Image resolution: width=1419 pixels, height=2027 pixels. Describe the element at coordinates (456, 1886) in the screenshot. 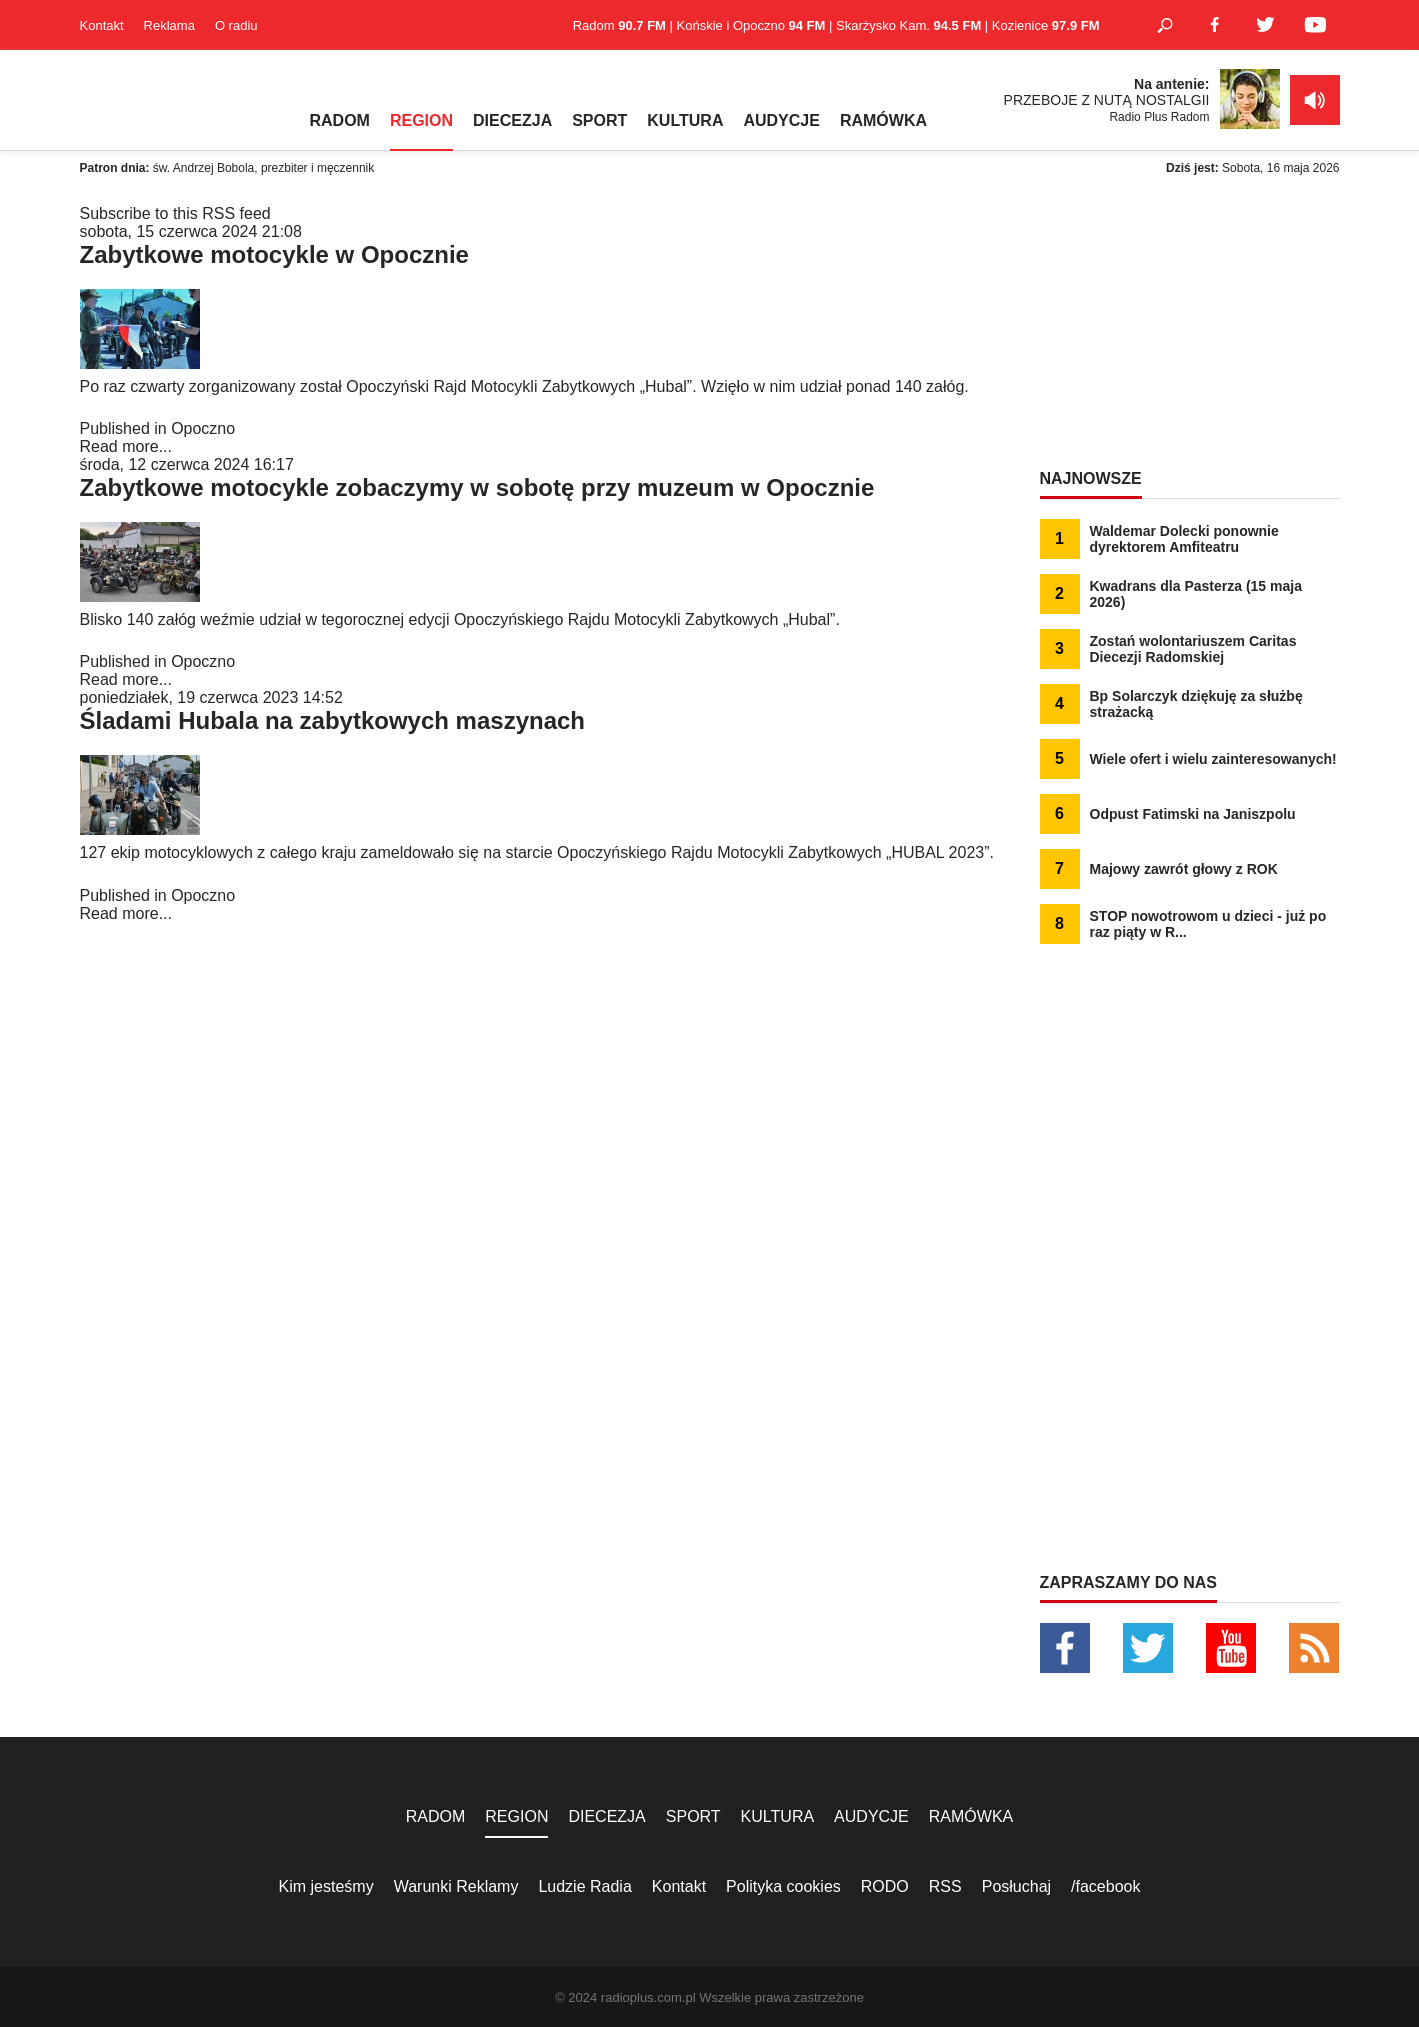

I see `Warunki Reklamy` at that location.